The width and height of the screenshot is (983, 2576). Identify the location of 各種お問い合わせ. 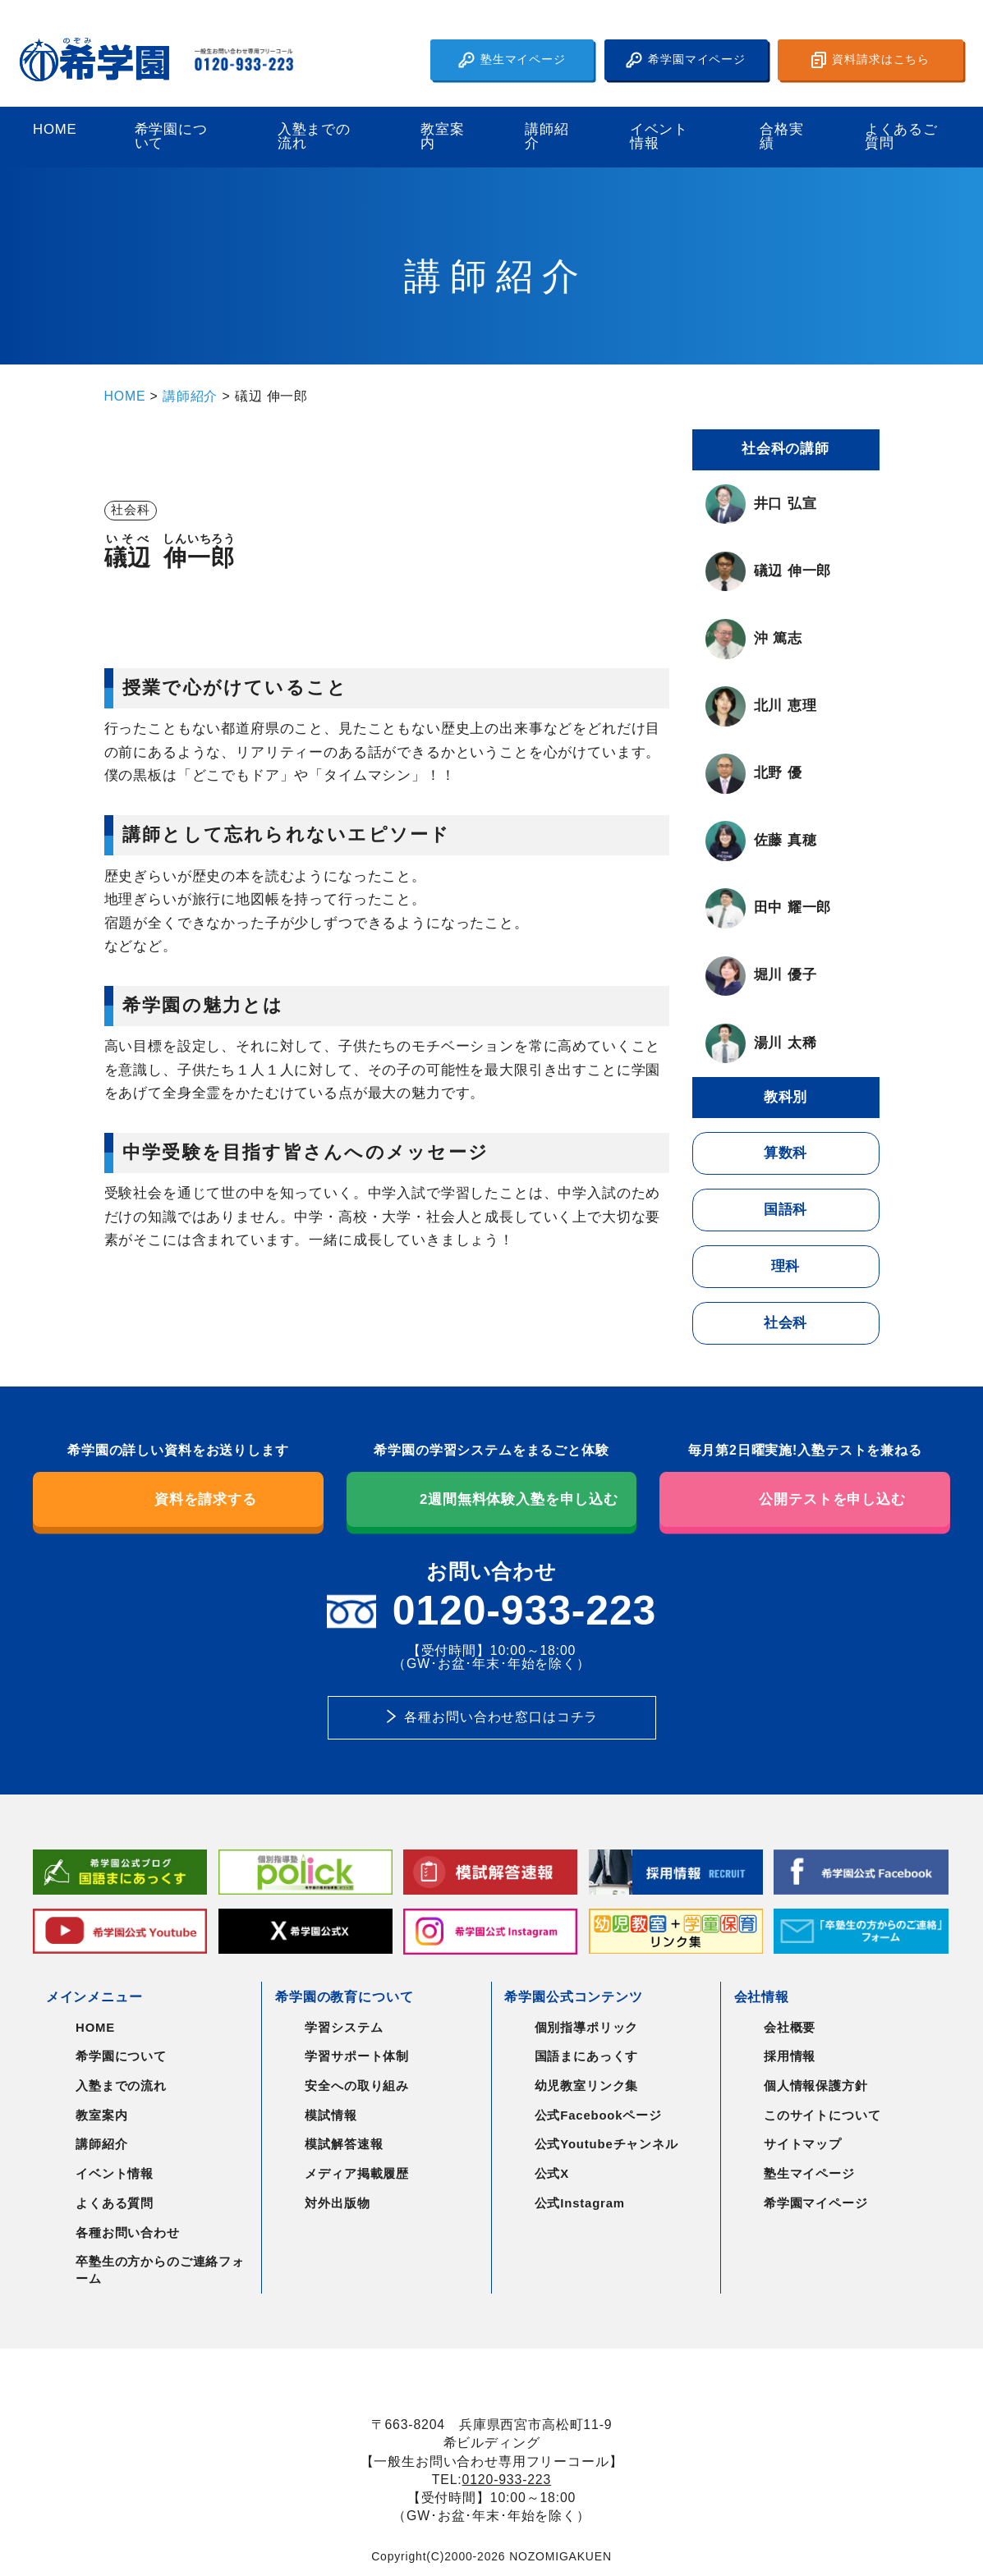
(128, 2232).